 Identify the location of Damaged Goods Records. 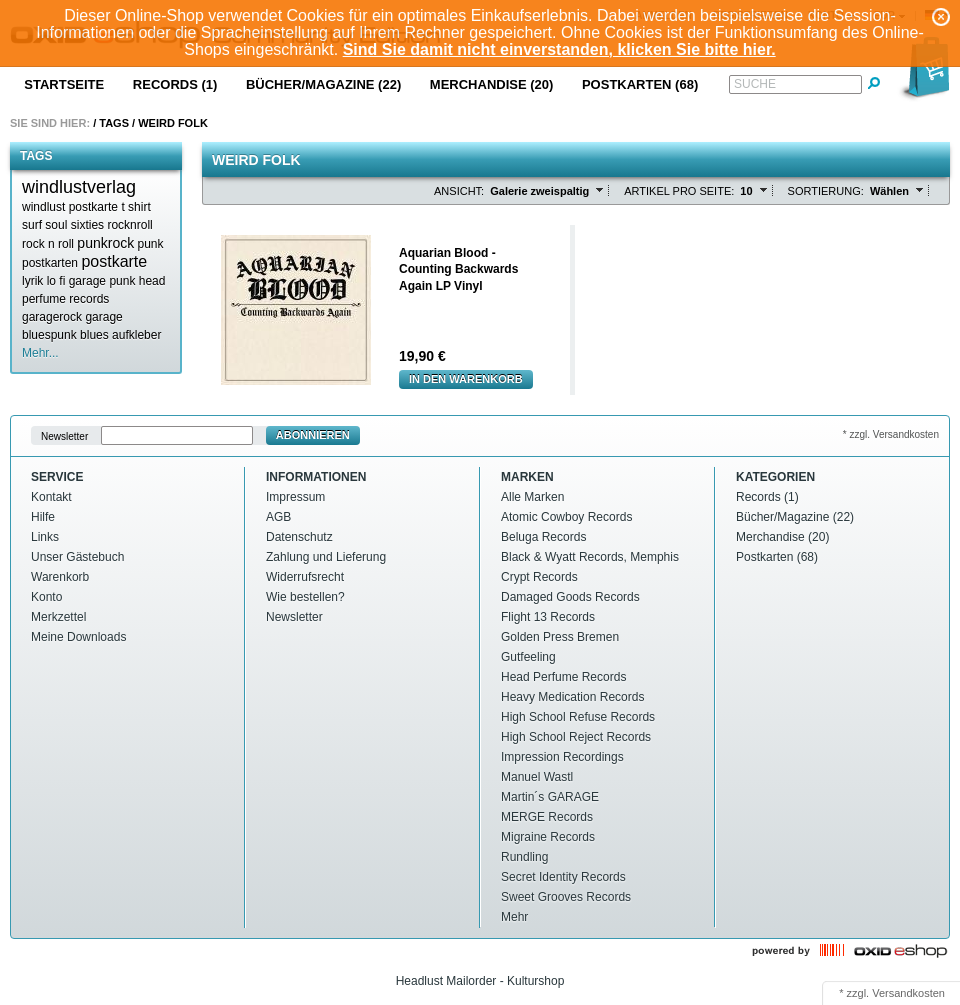
(570, 597).